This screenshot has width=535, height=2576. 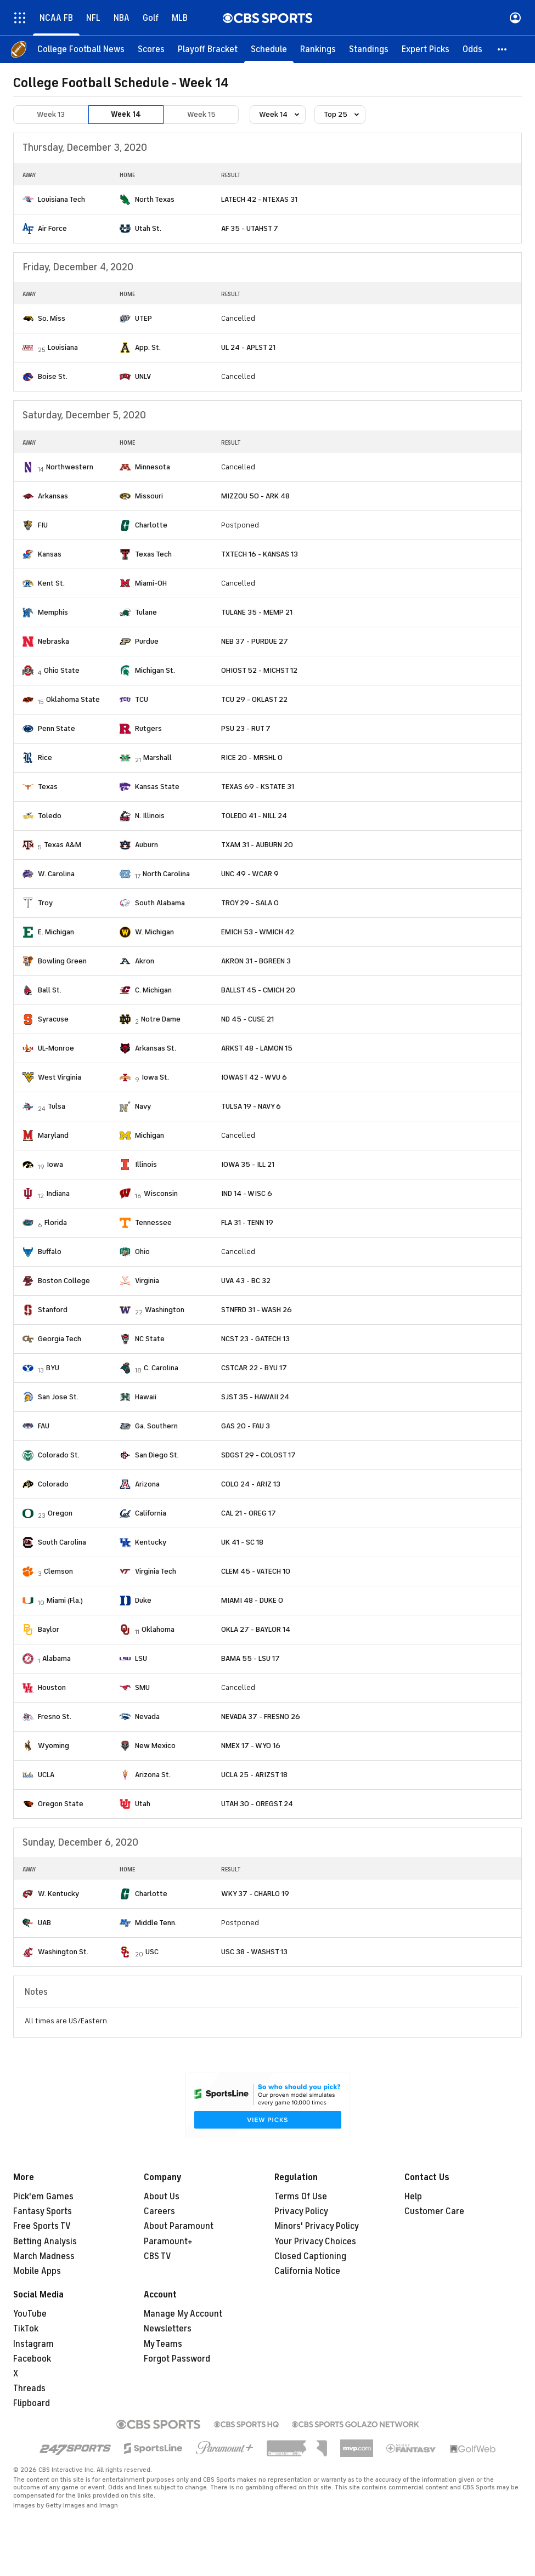 What do you see at coordinates (148, 728) in the screenshot?
I see `Rutgers` at bounding box center [148, 728].